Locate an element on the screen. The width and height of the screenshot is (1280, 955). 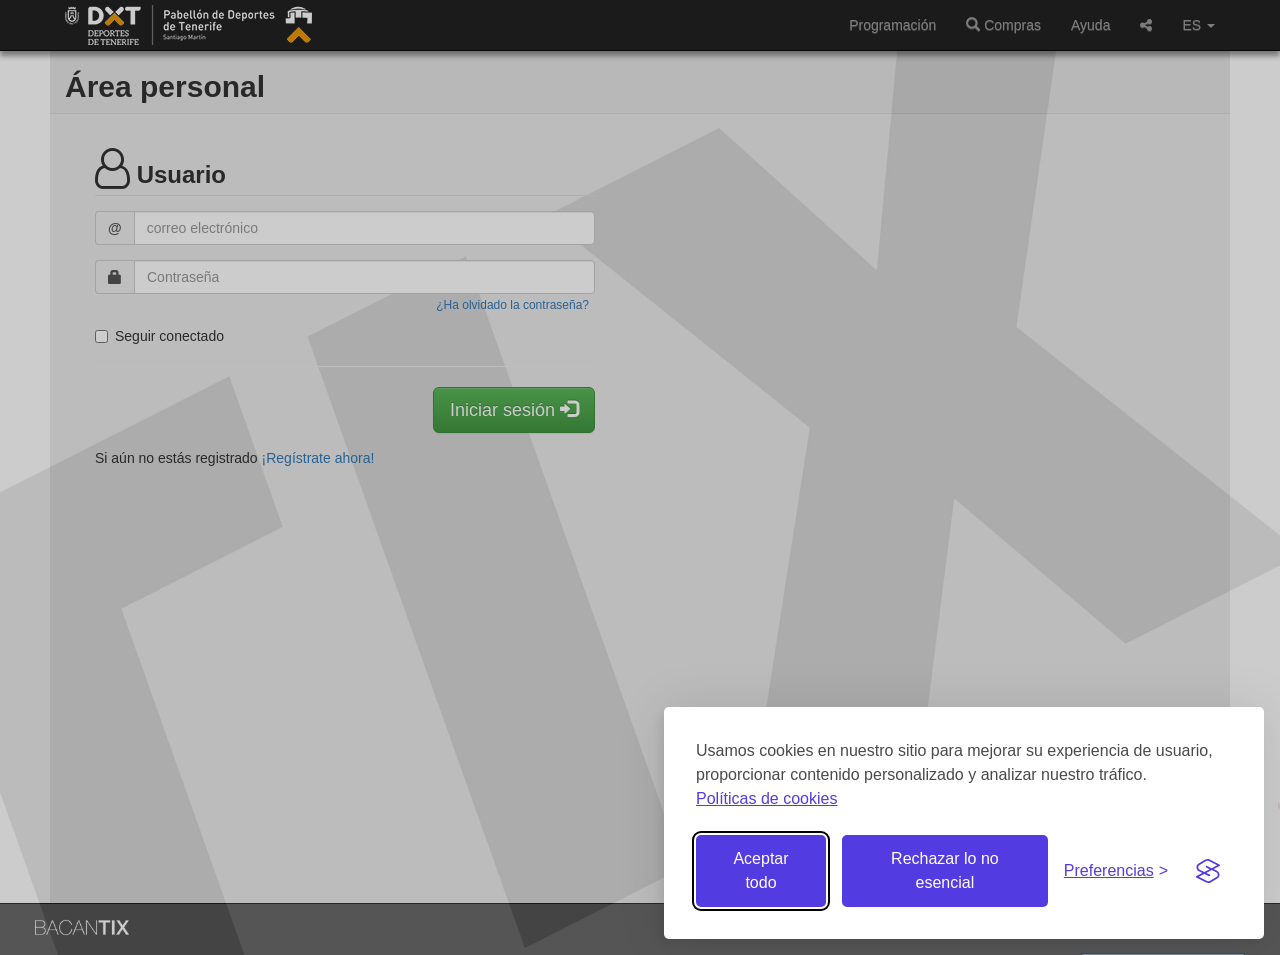
Políticas de cookies is located at coordinates (766, 798).